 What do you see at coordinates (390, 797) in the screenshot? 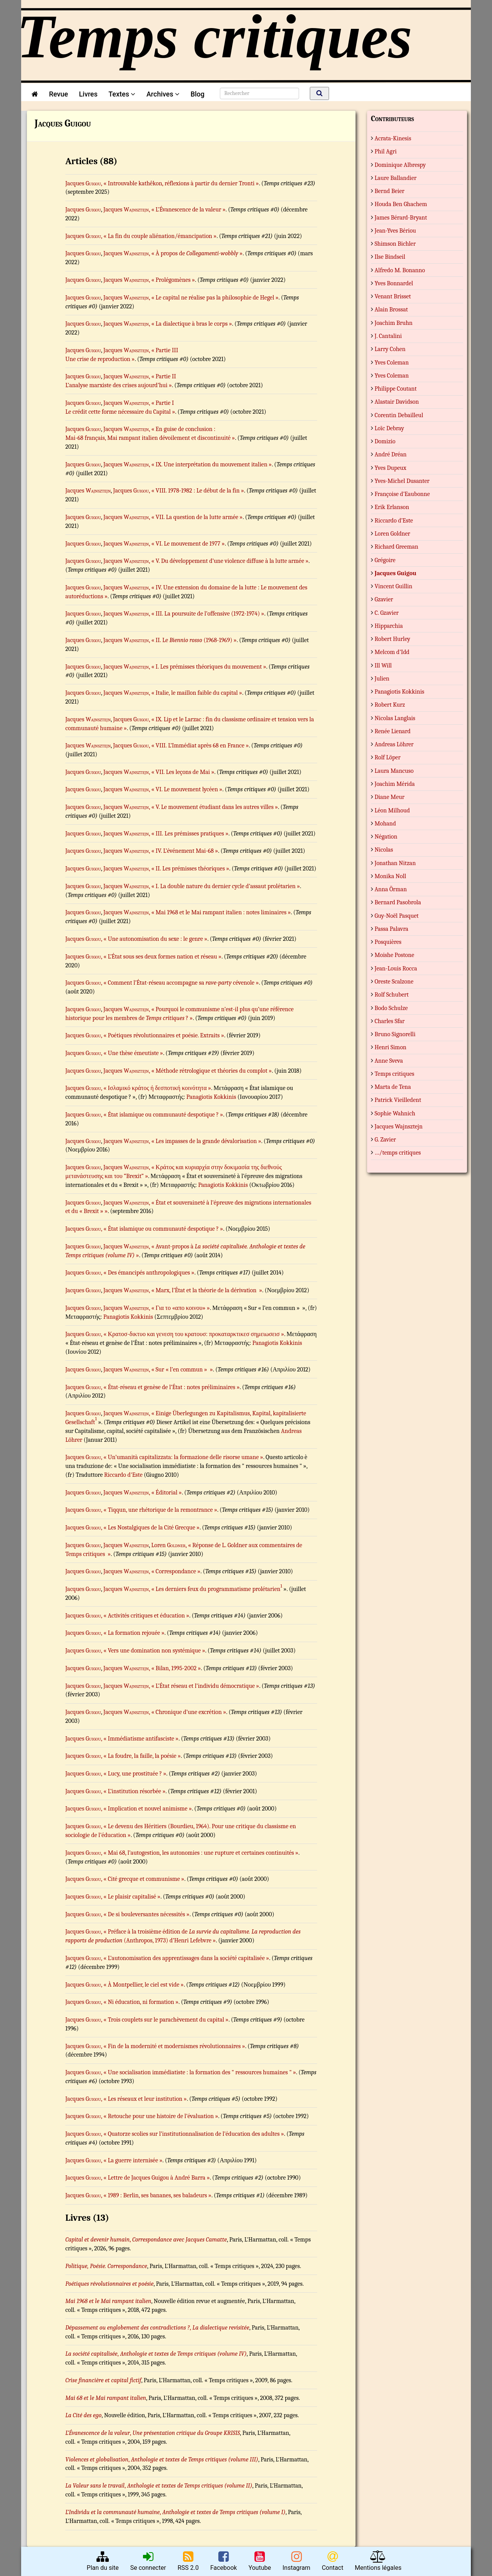
I see `Diane Meur` at bounding box center [390, 797].